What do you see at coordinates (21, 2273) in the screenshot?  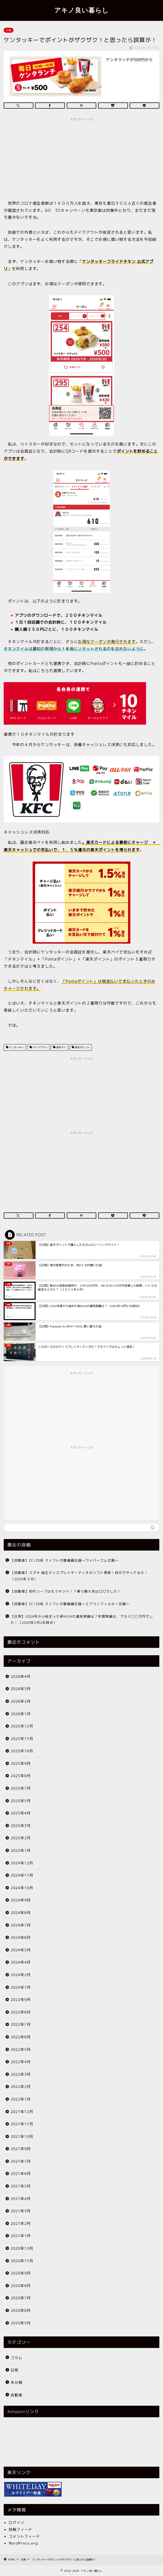 I see `2020年9月` at bounding box center [21, 2273].